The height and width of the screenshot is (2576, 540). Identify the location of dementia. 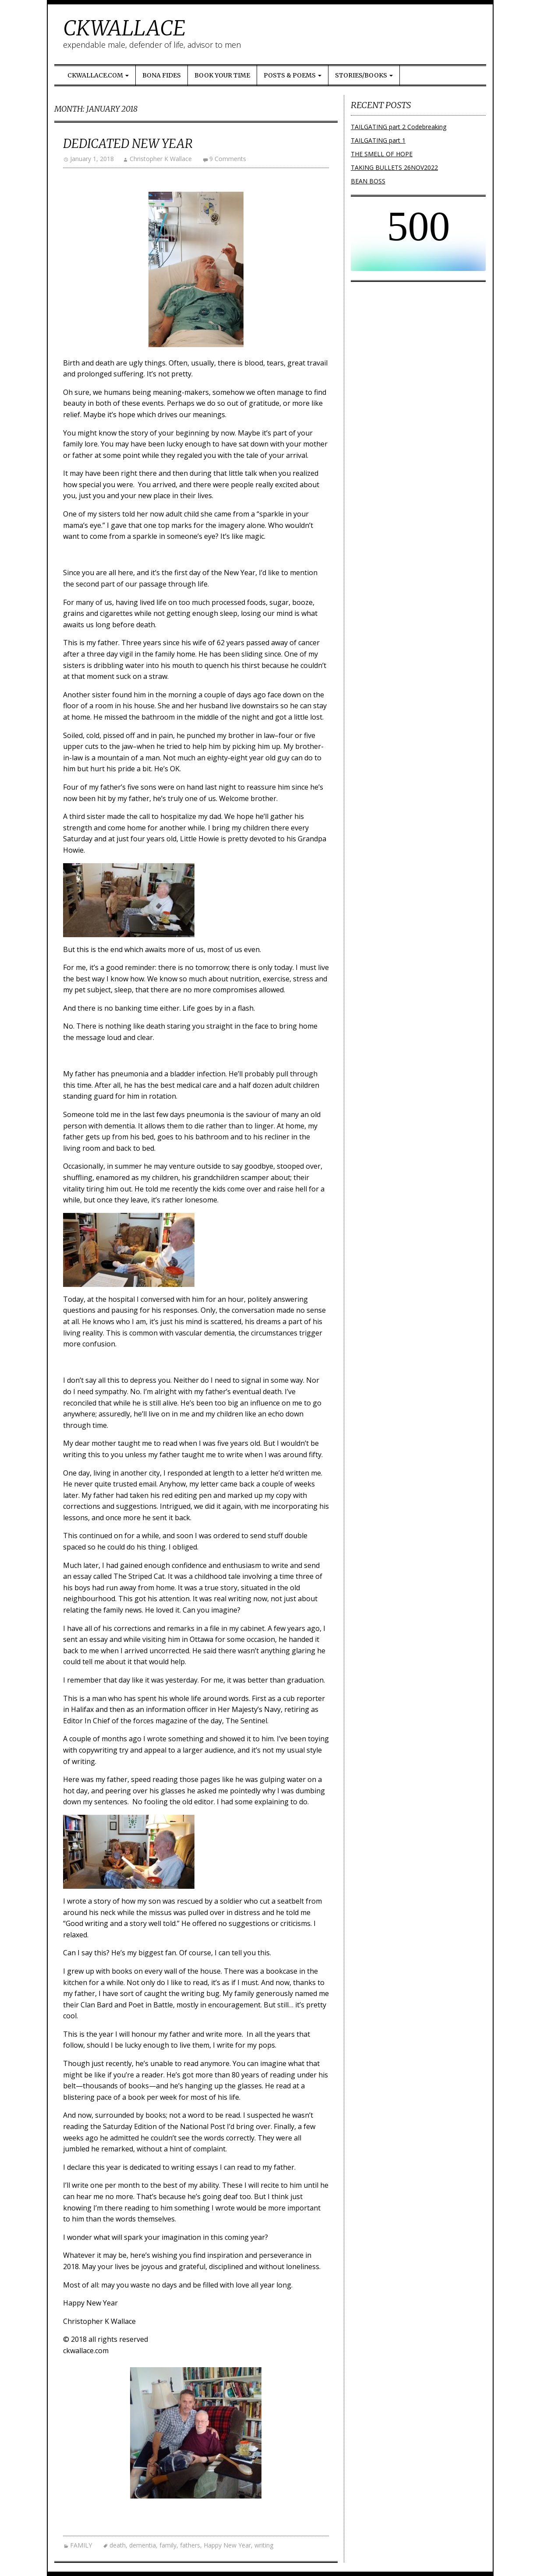
(142, 2545).